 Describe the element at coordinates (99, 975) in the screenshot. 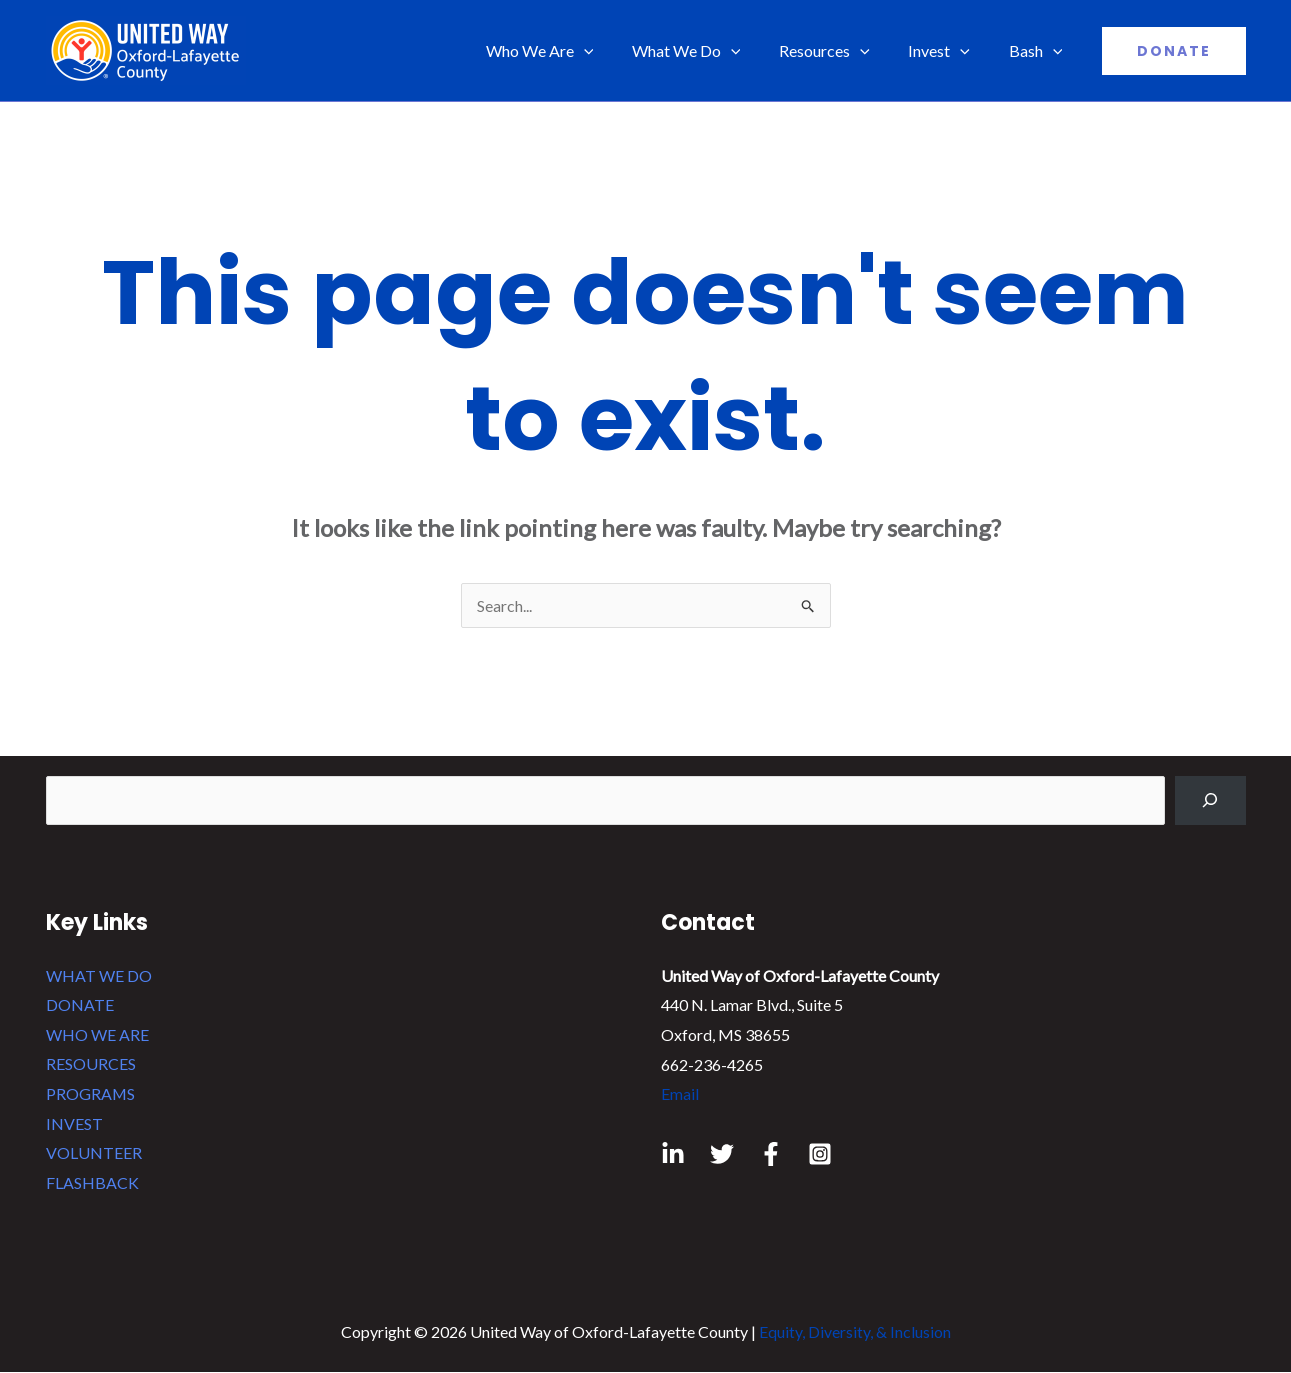

I see `WHAT WE DO` at that location.